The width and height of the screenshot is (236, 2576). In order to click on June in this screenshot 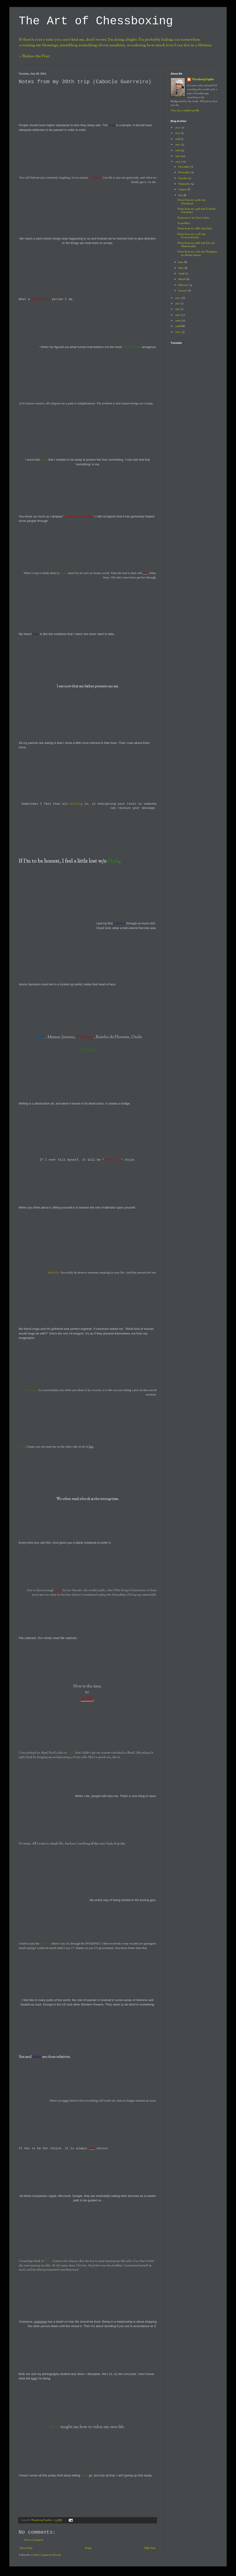, I will do `click(181, 262)`.